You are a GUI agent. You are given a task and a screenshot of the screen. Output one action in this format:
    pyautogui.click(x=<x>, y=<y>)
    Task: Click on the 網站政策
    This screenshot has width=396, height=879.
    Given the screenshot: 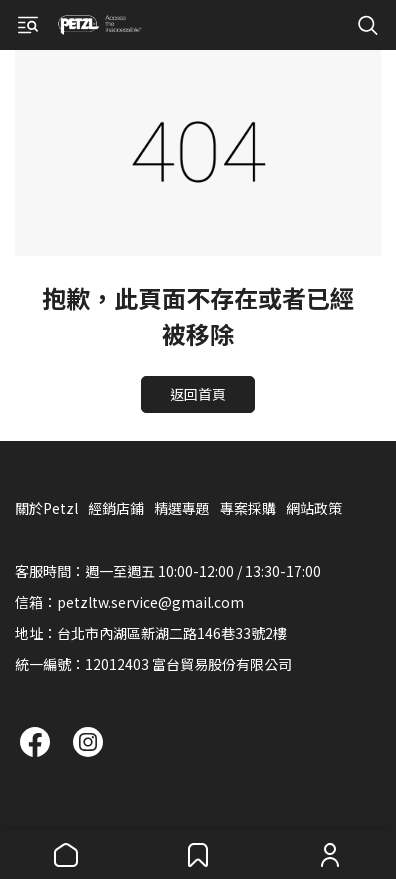 What is the action you would take?
    pyautogui.click(x=314, y=508)
    